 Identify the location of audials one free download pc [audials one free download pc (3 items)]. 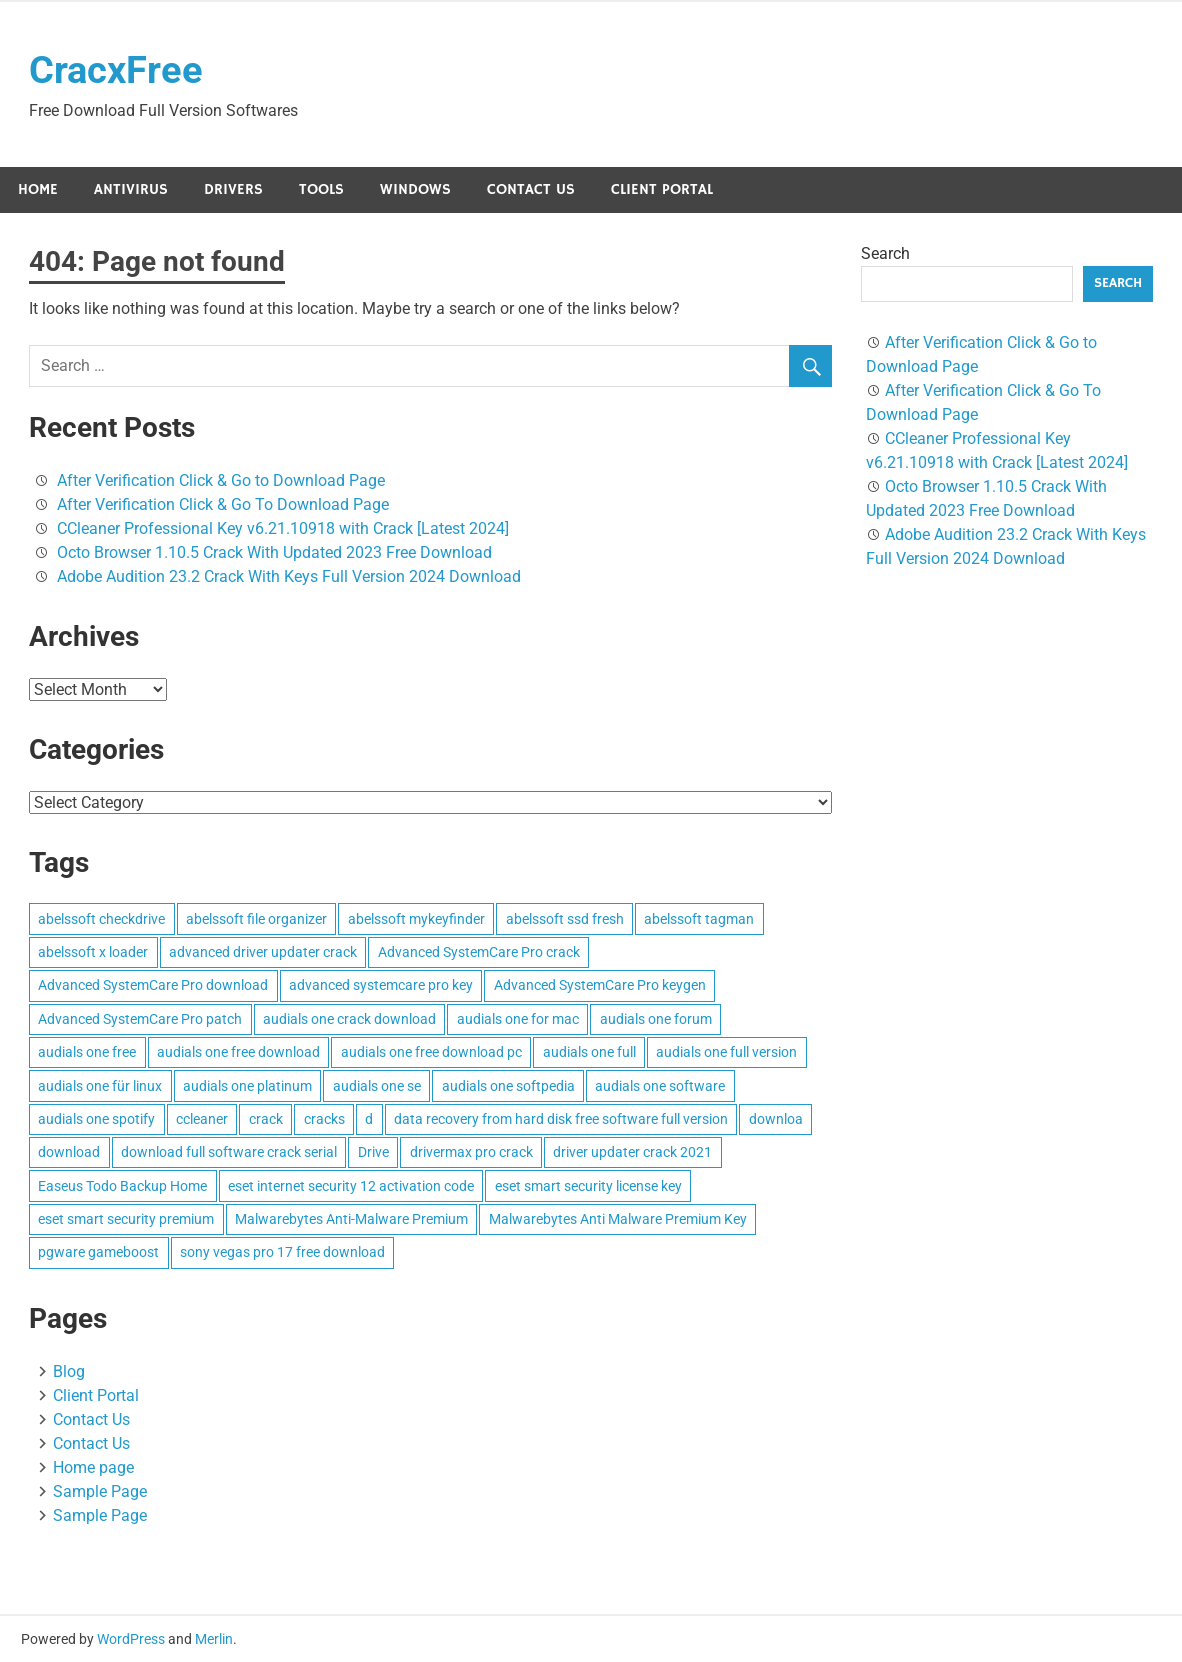
(431, 1052).